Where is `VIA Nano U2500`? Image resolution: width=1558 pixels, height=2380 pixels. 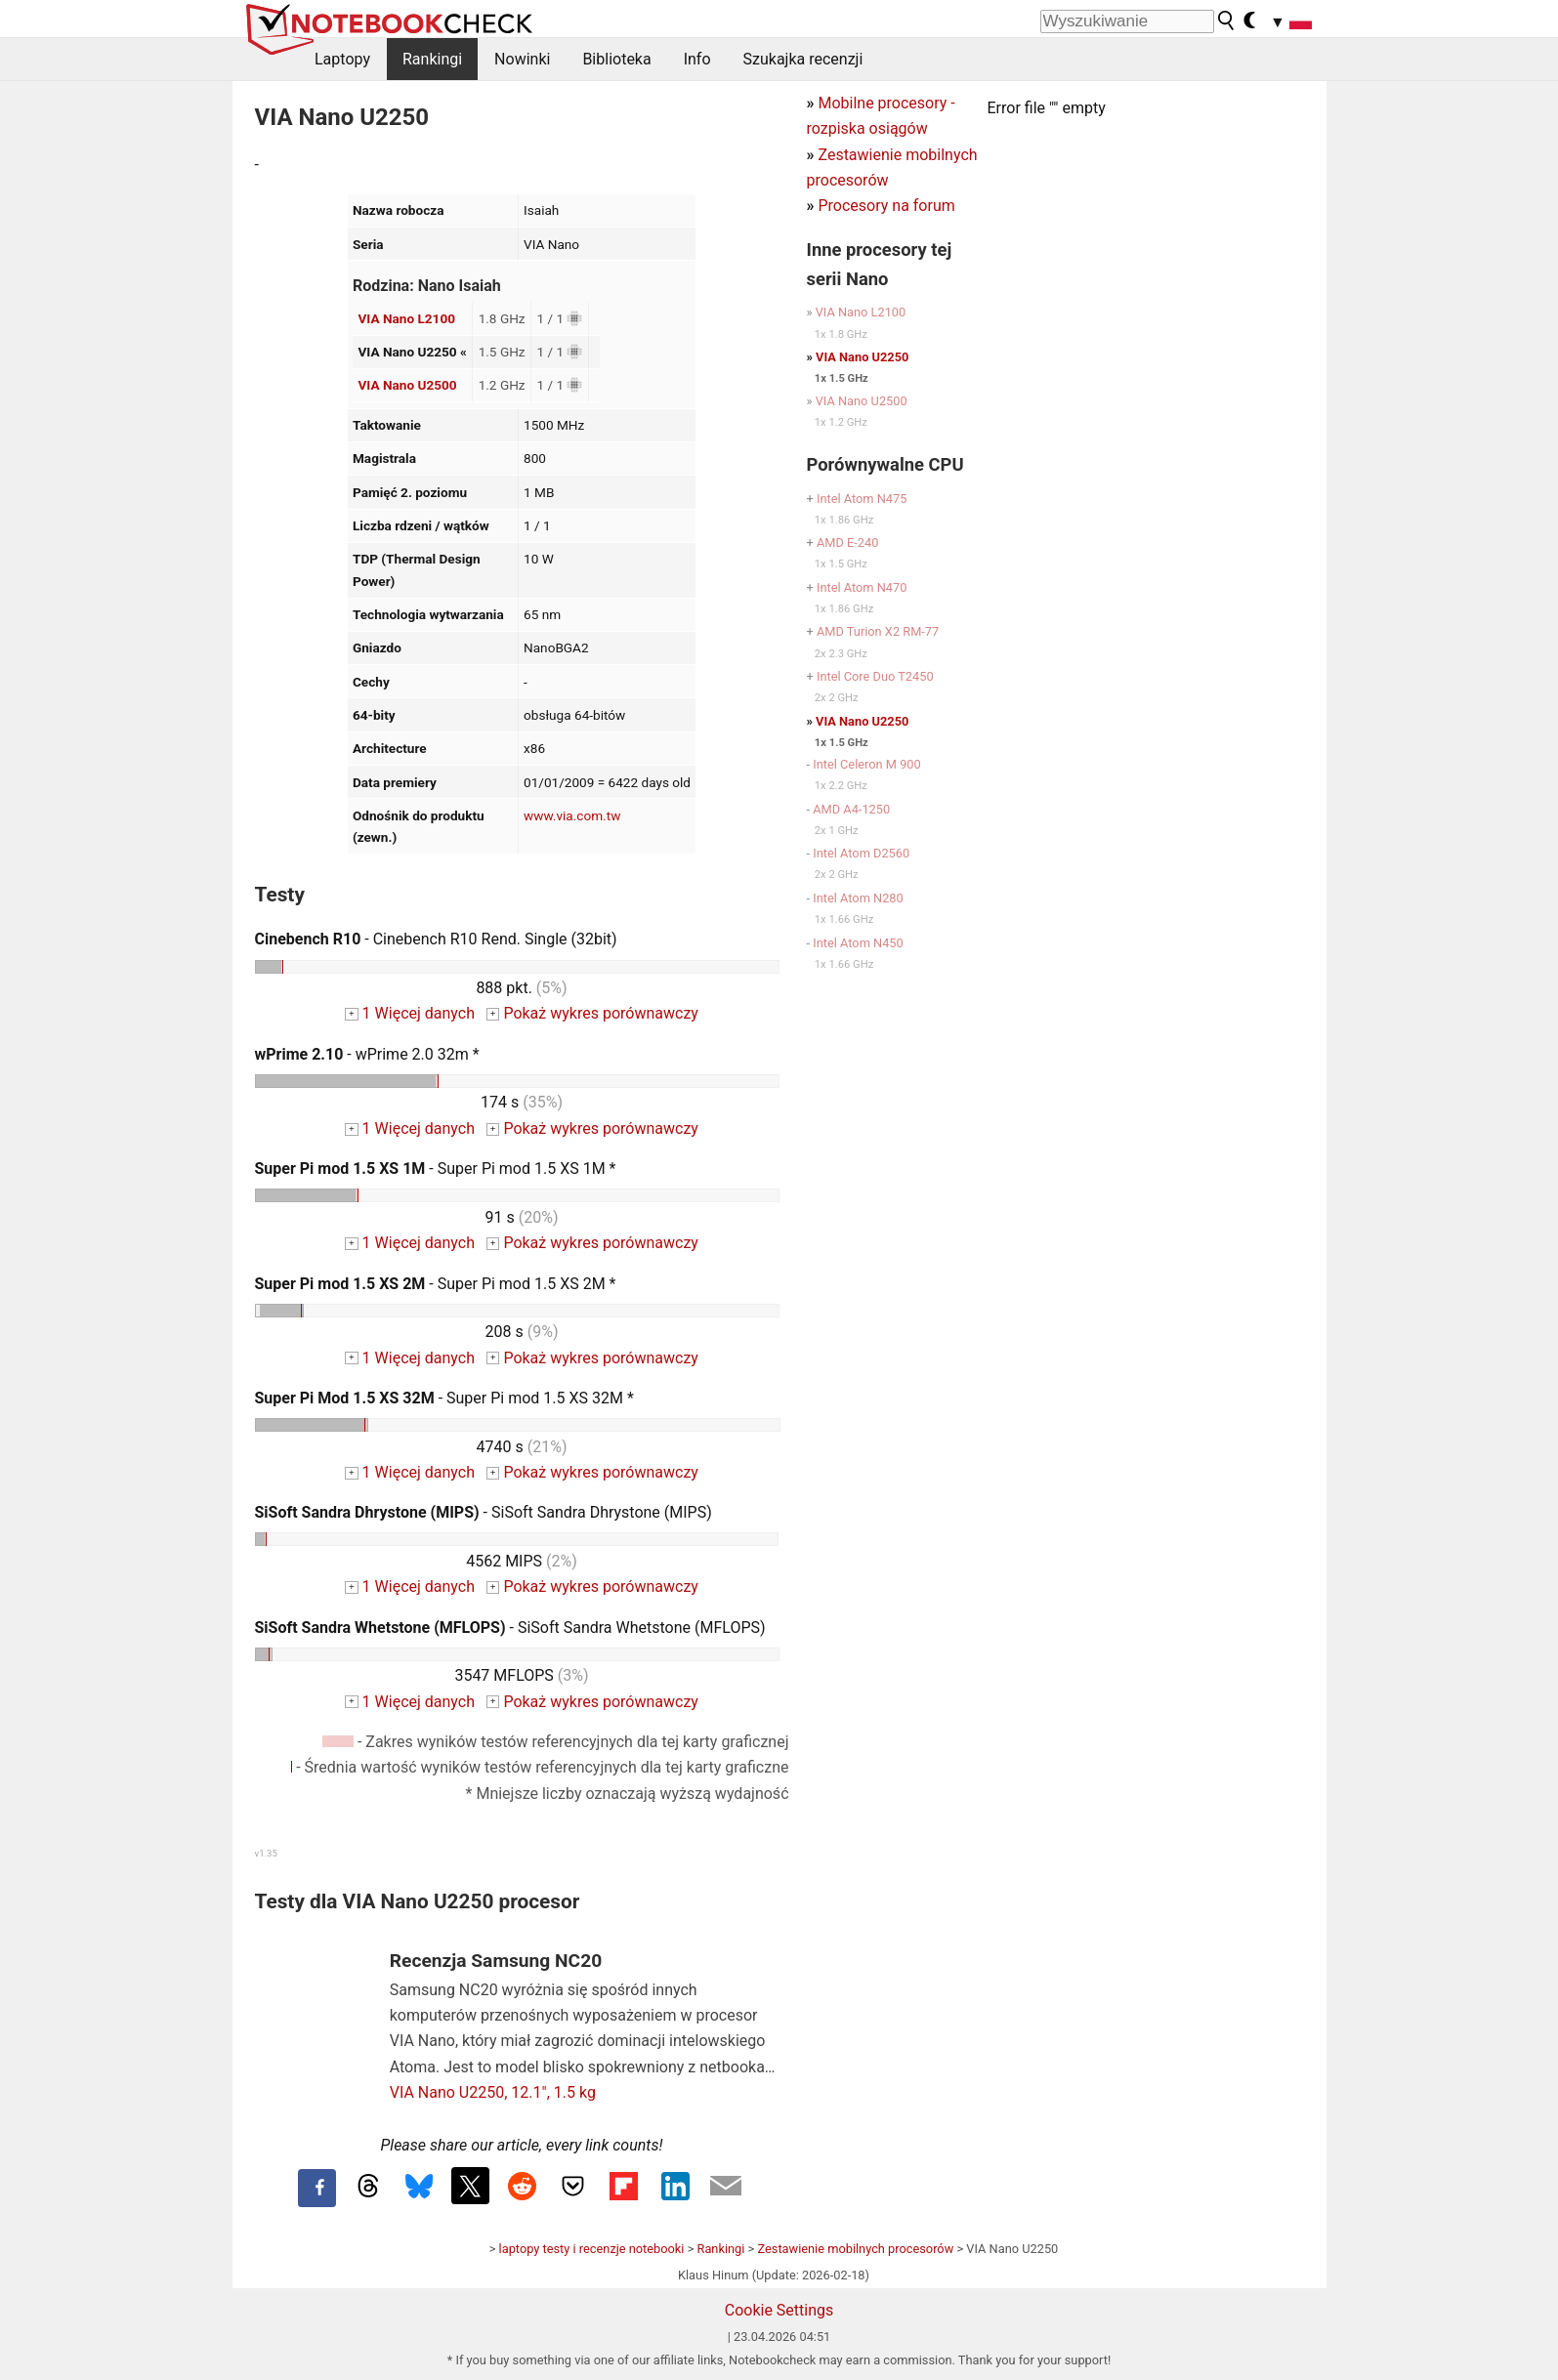
VIA Nano U2500 is located at coordinates (407, 385).